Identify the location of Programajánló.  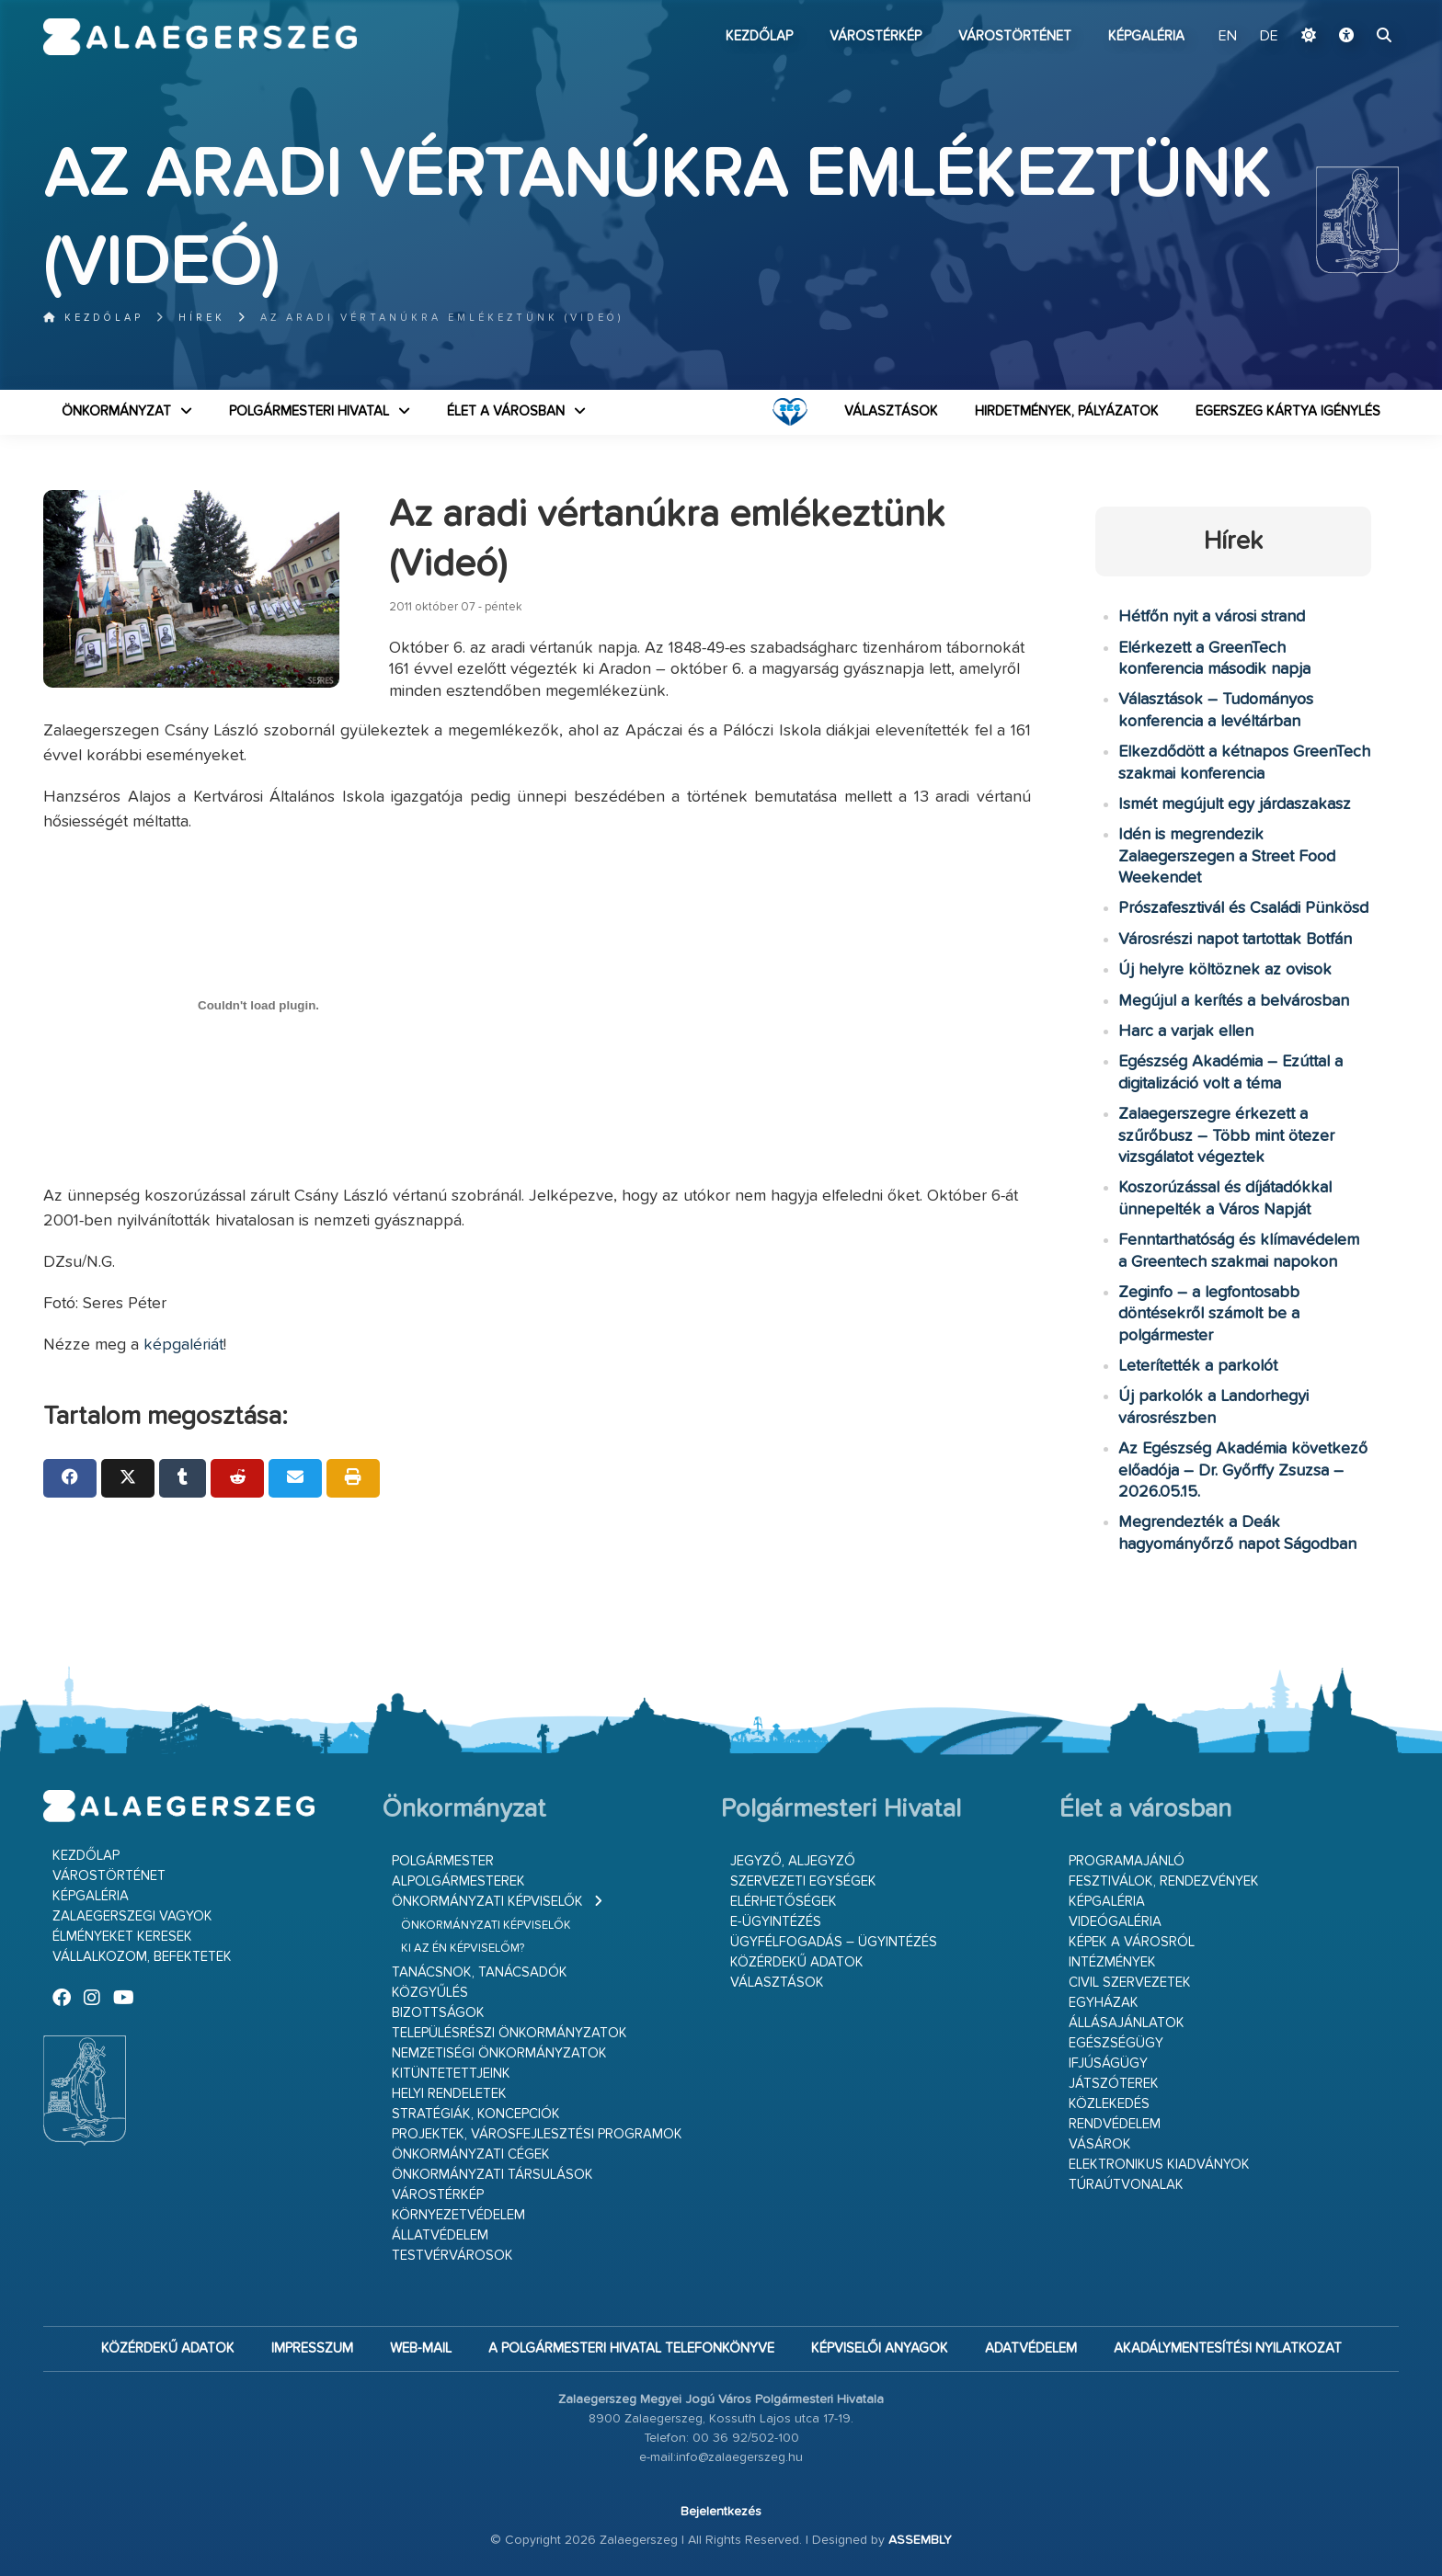
(1126, 1861).